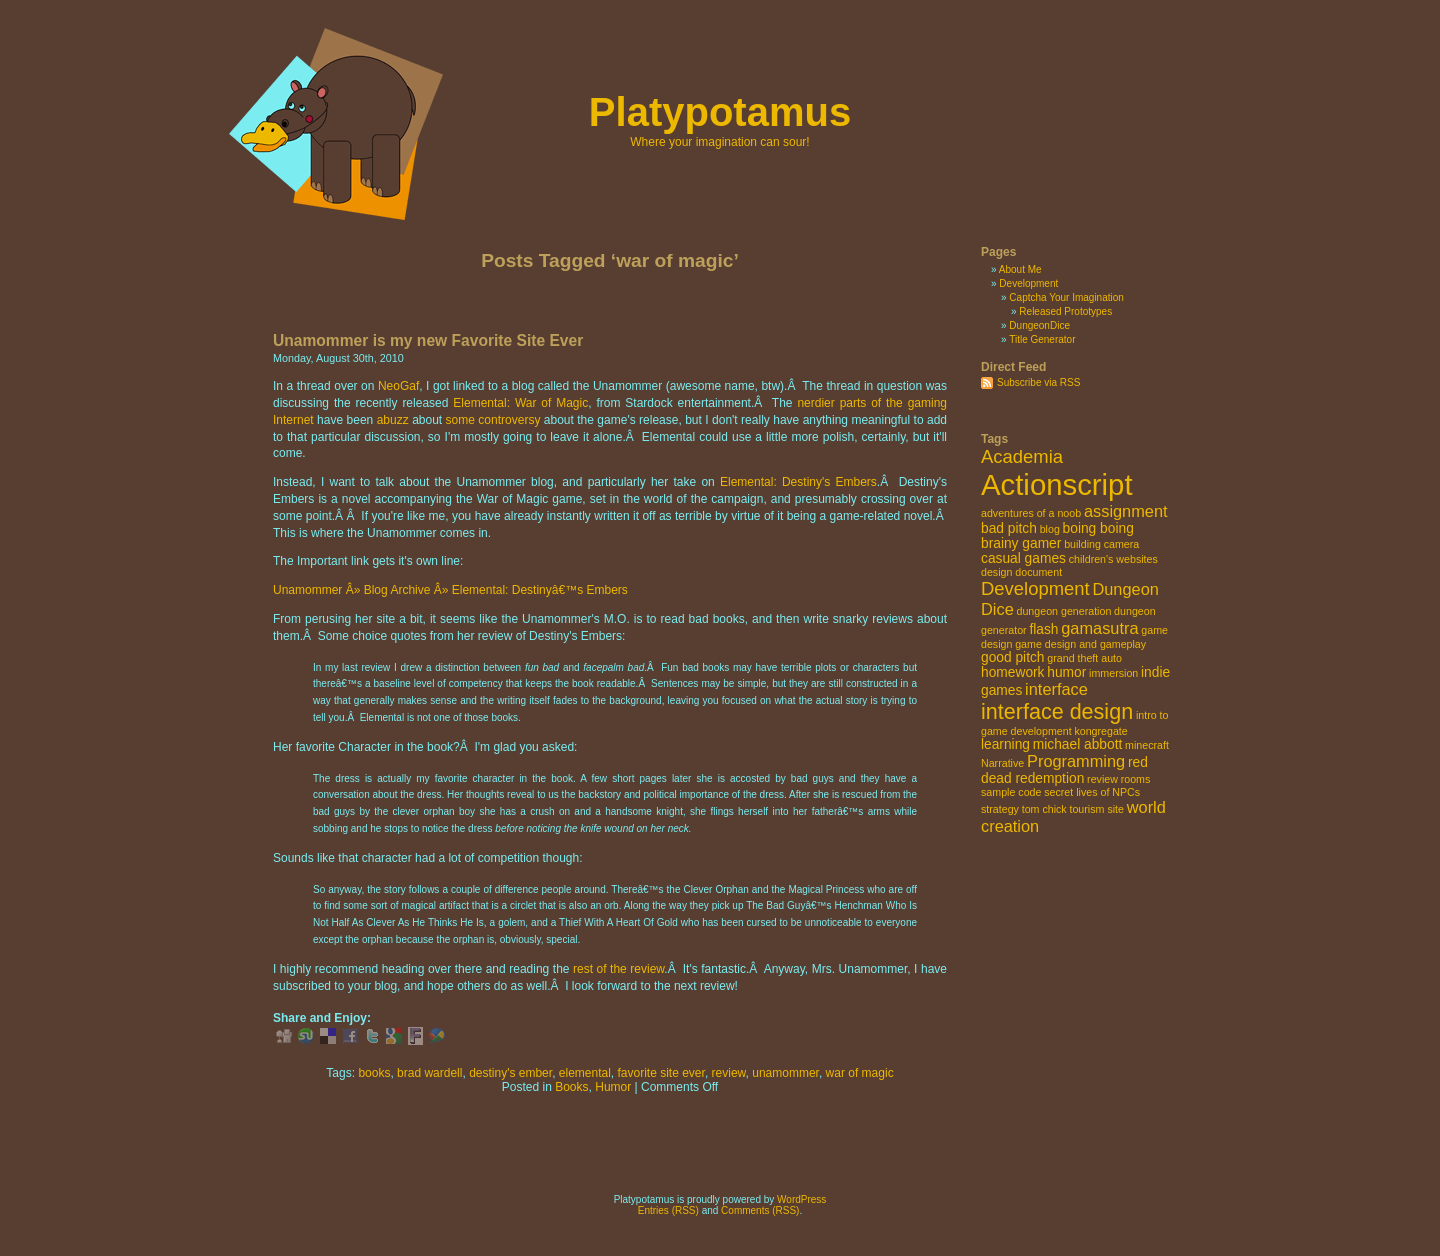  Describe the element at coordinates (571, 1087) in the screenshot. I see `Books` at that location.